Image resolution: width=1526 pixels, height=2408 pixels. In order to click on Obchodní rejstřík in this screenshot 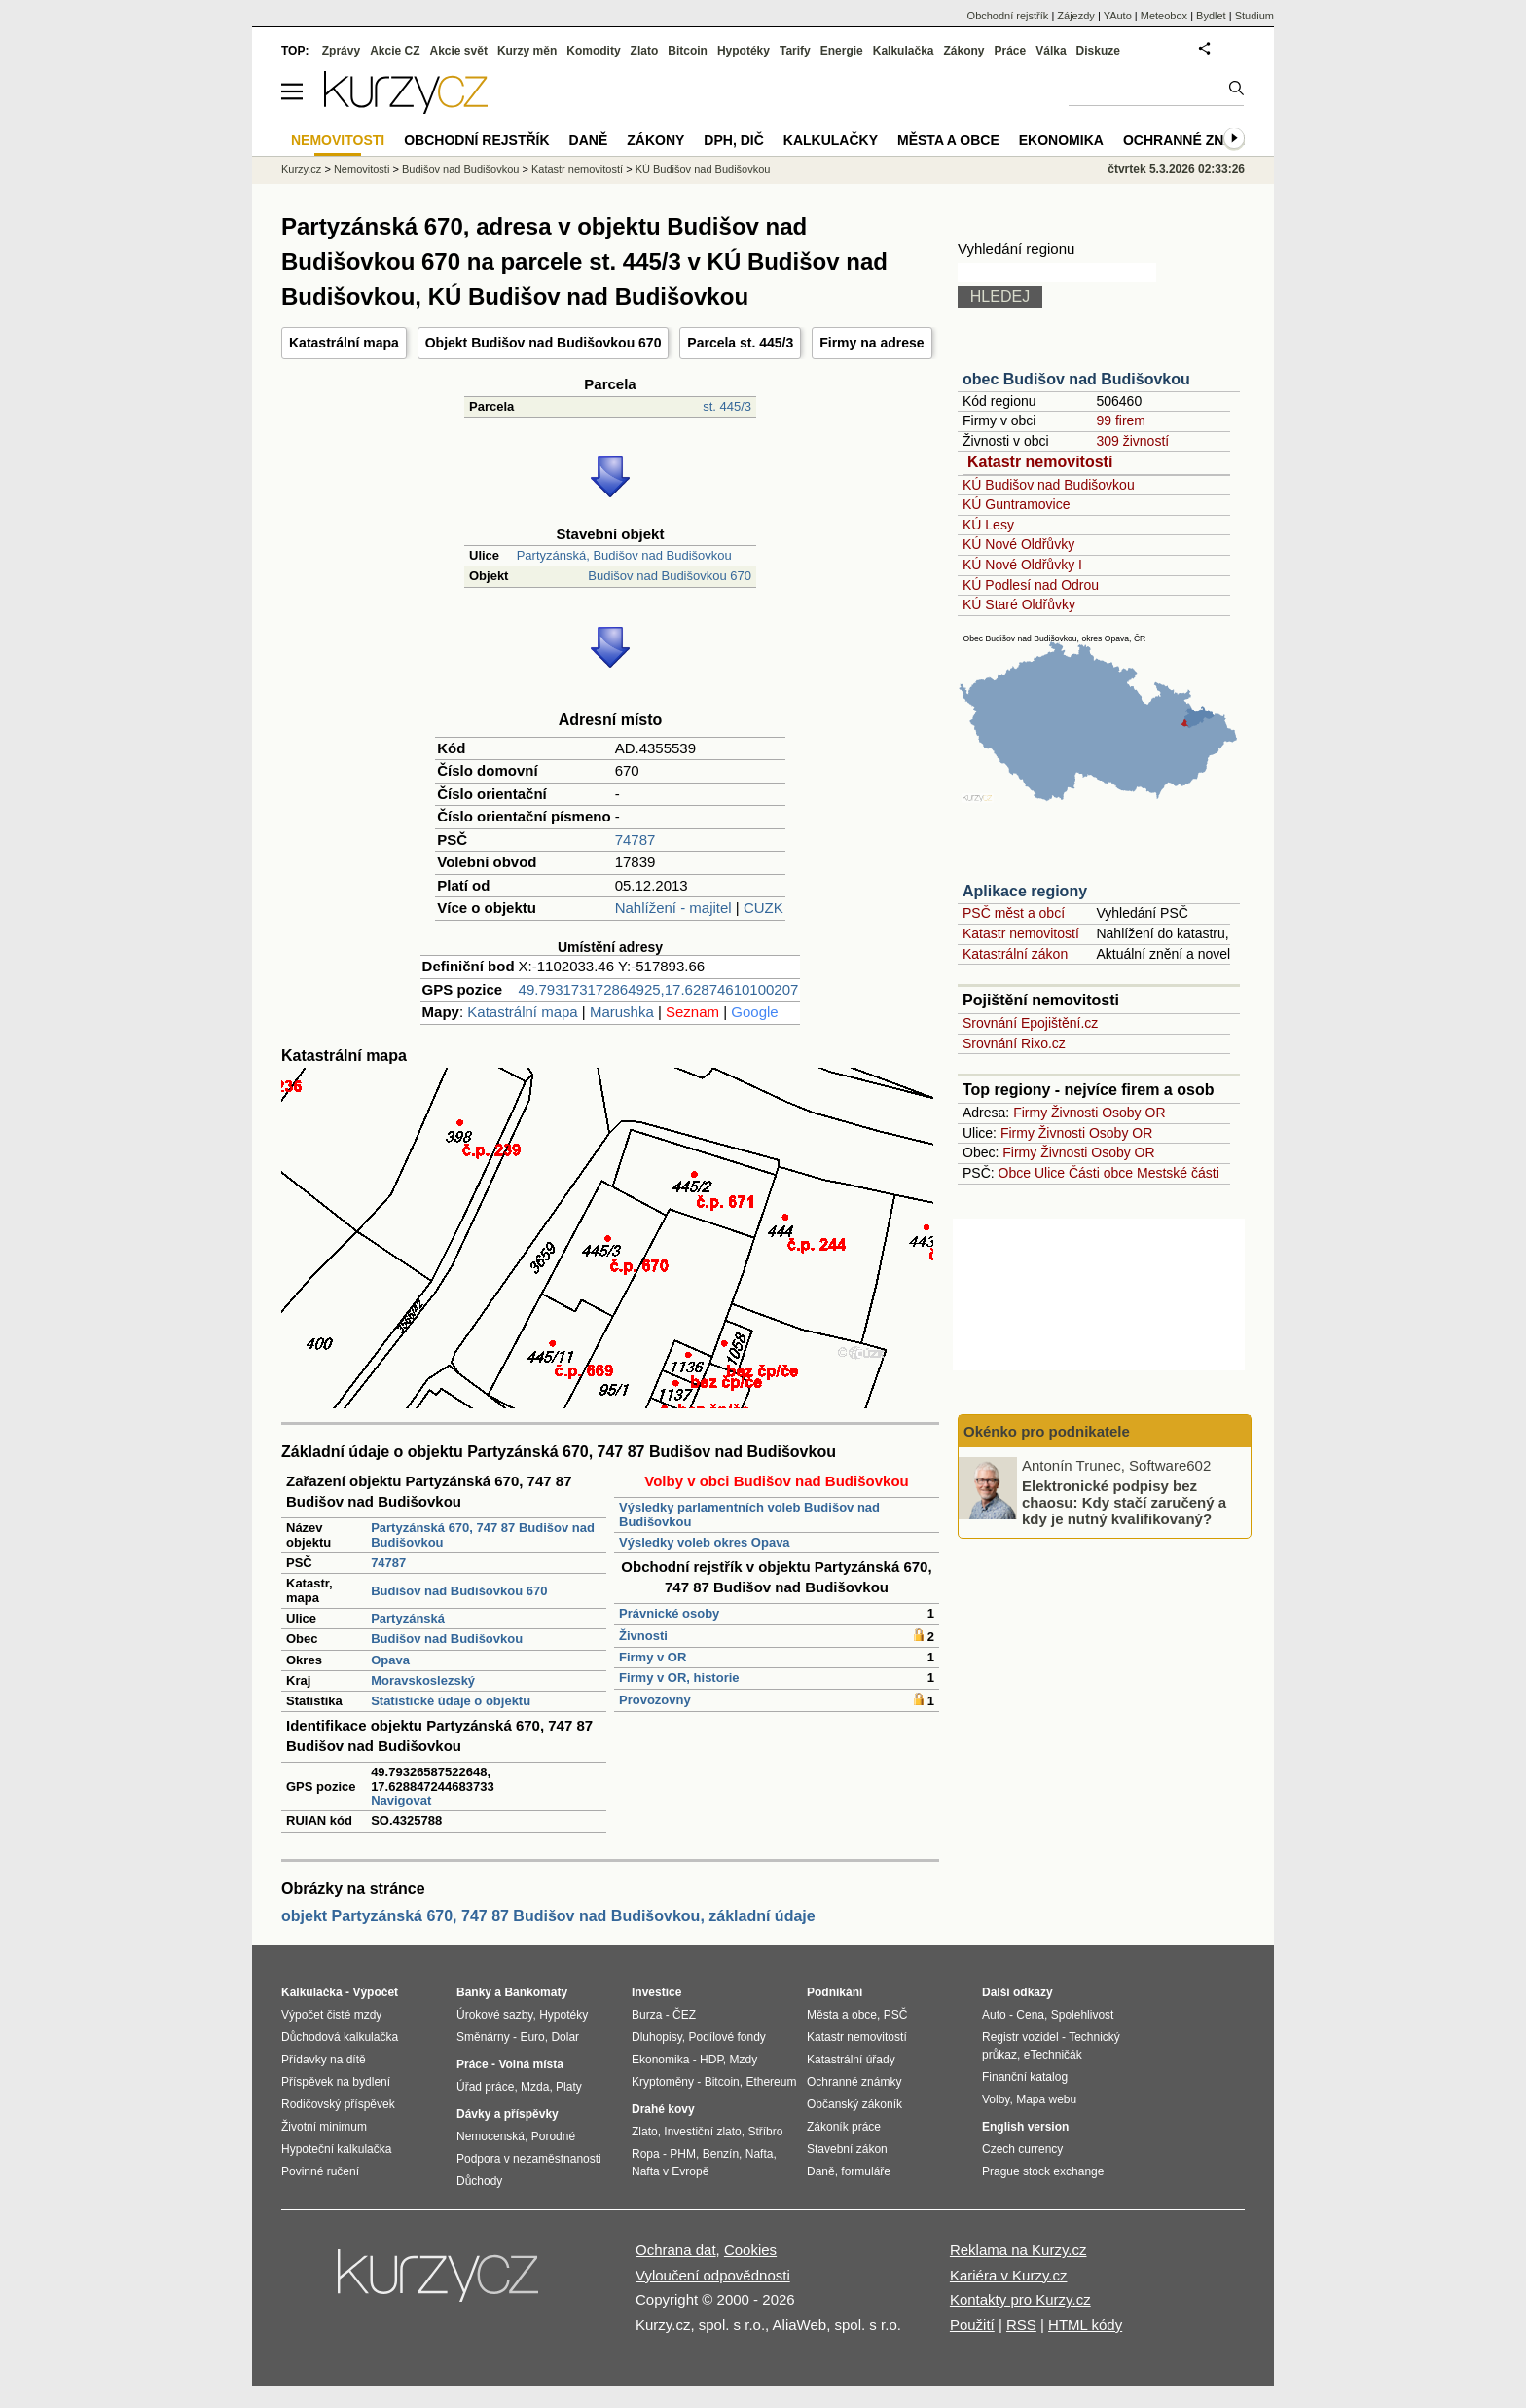, I will do `click(1008, 15)`.